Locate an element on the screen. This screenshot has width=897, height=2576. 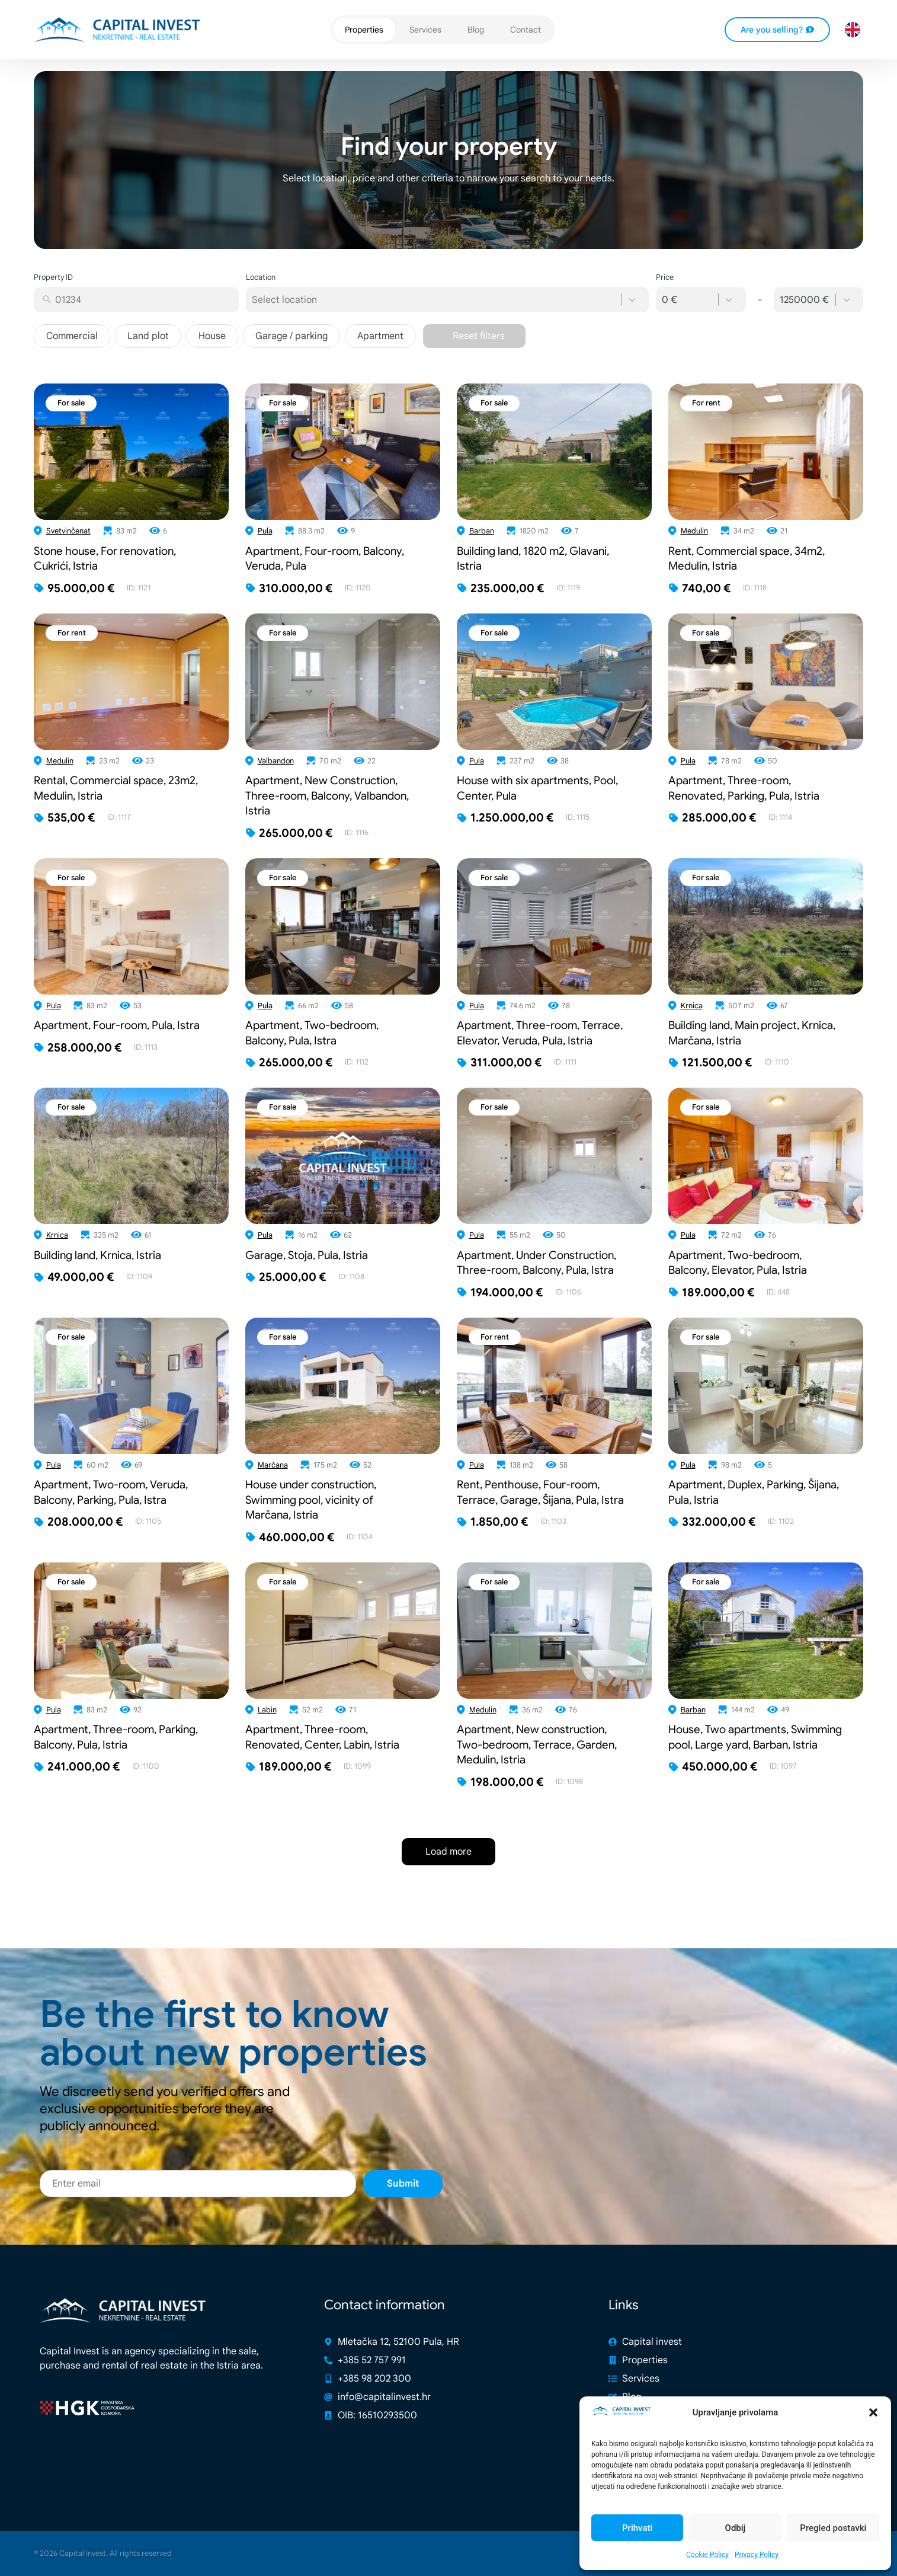
Odbij is located at coordinates (735, 2528).